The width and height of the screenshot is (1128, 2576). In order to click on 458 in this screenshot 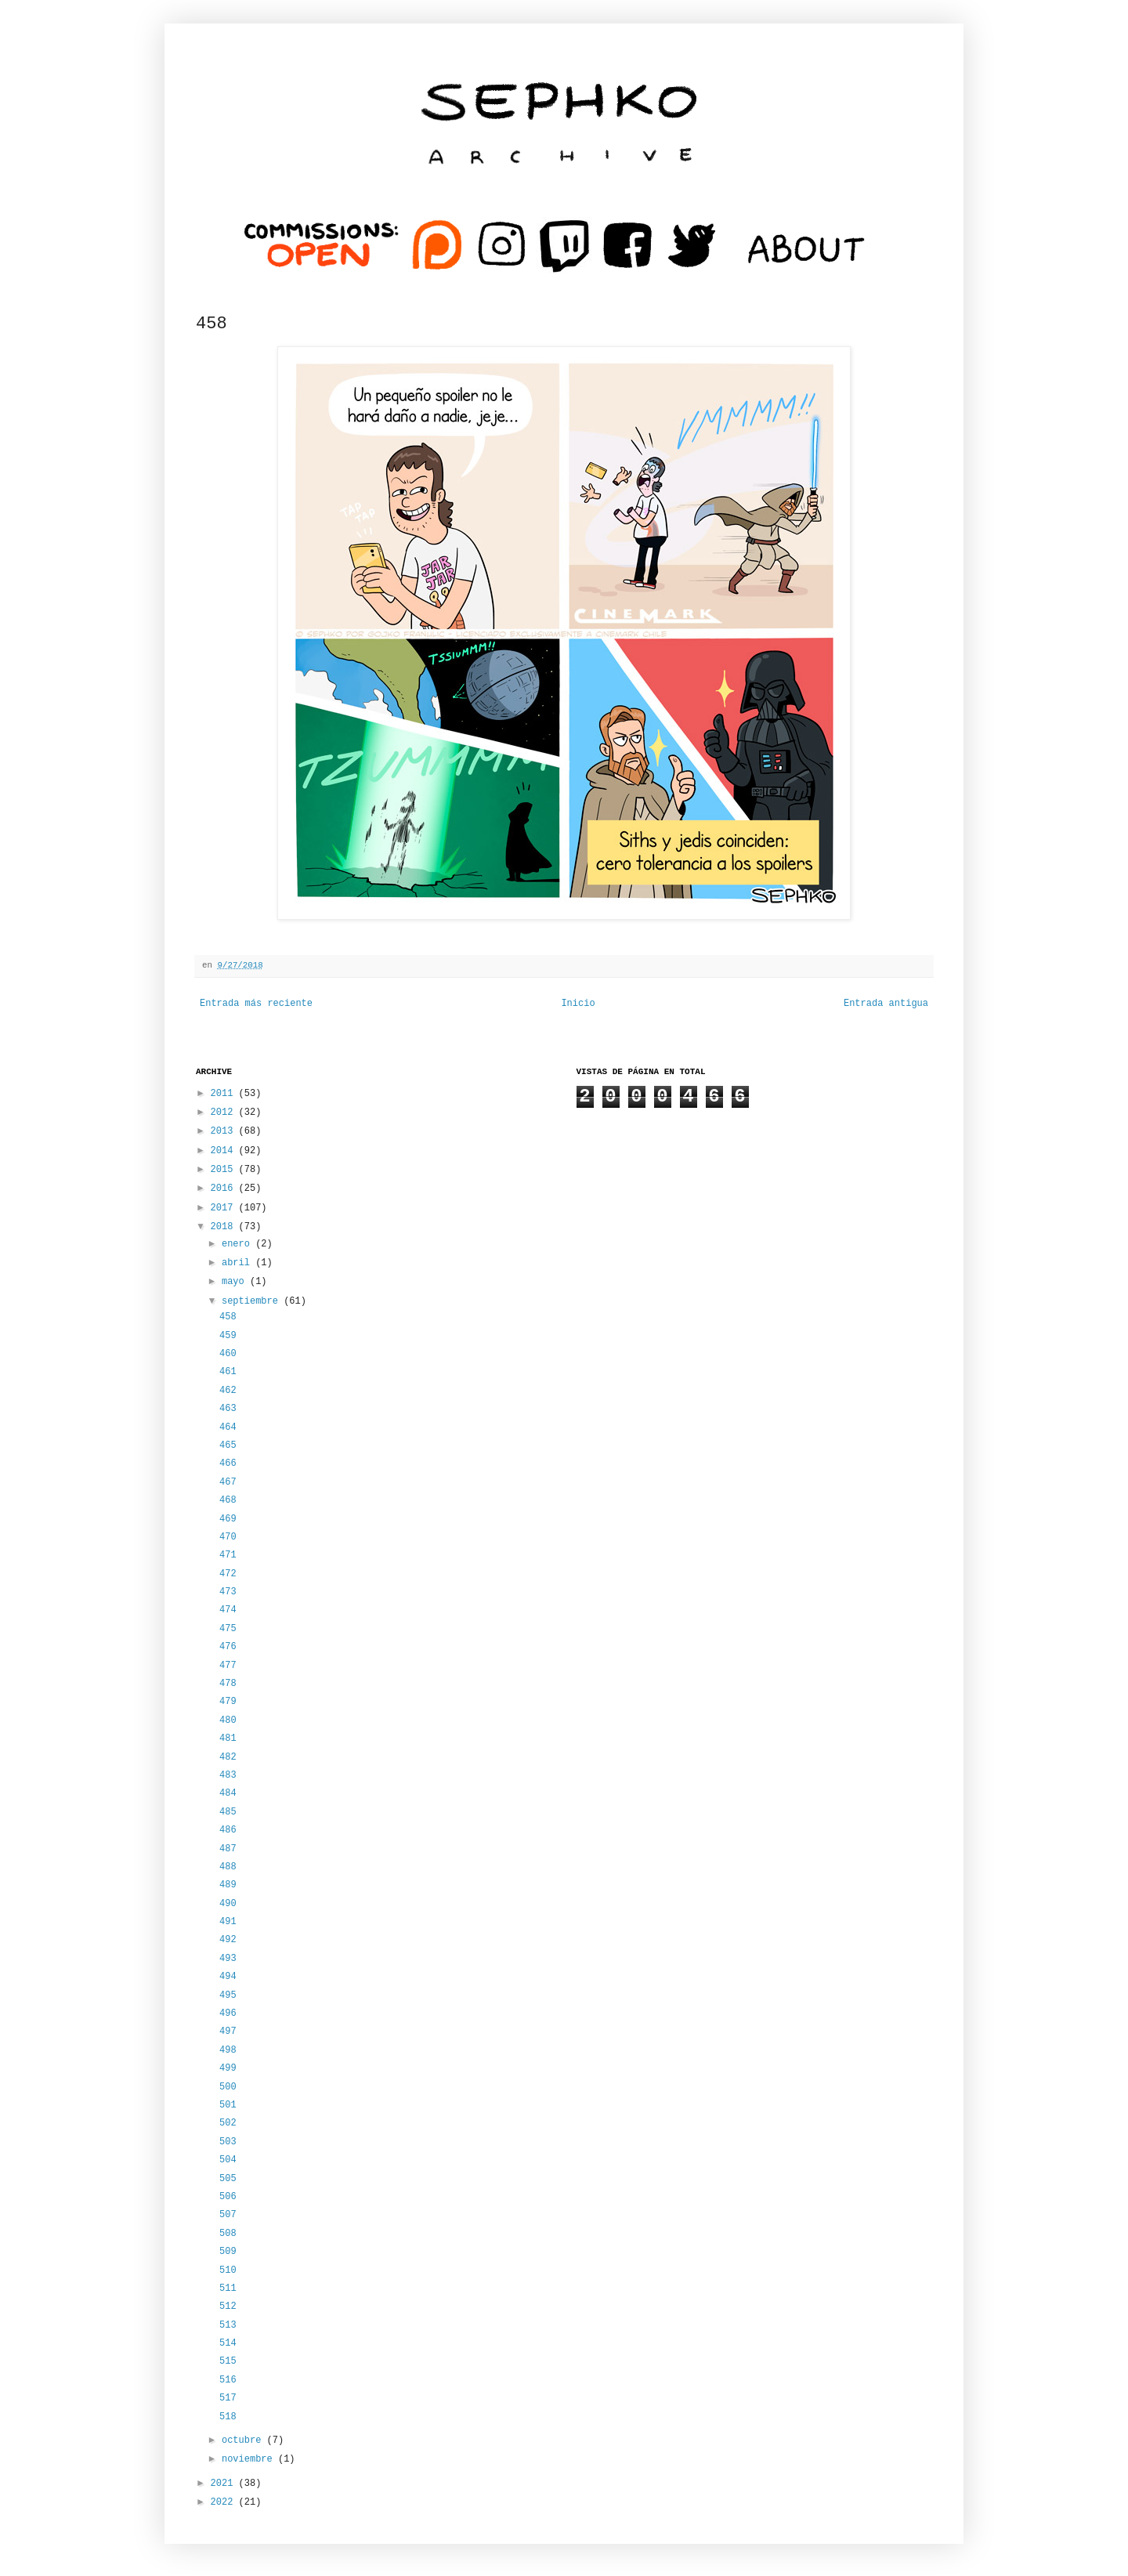, I will do `click(228, 1317)`.